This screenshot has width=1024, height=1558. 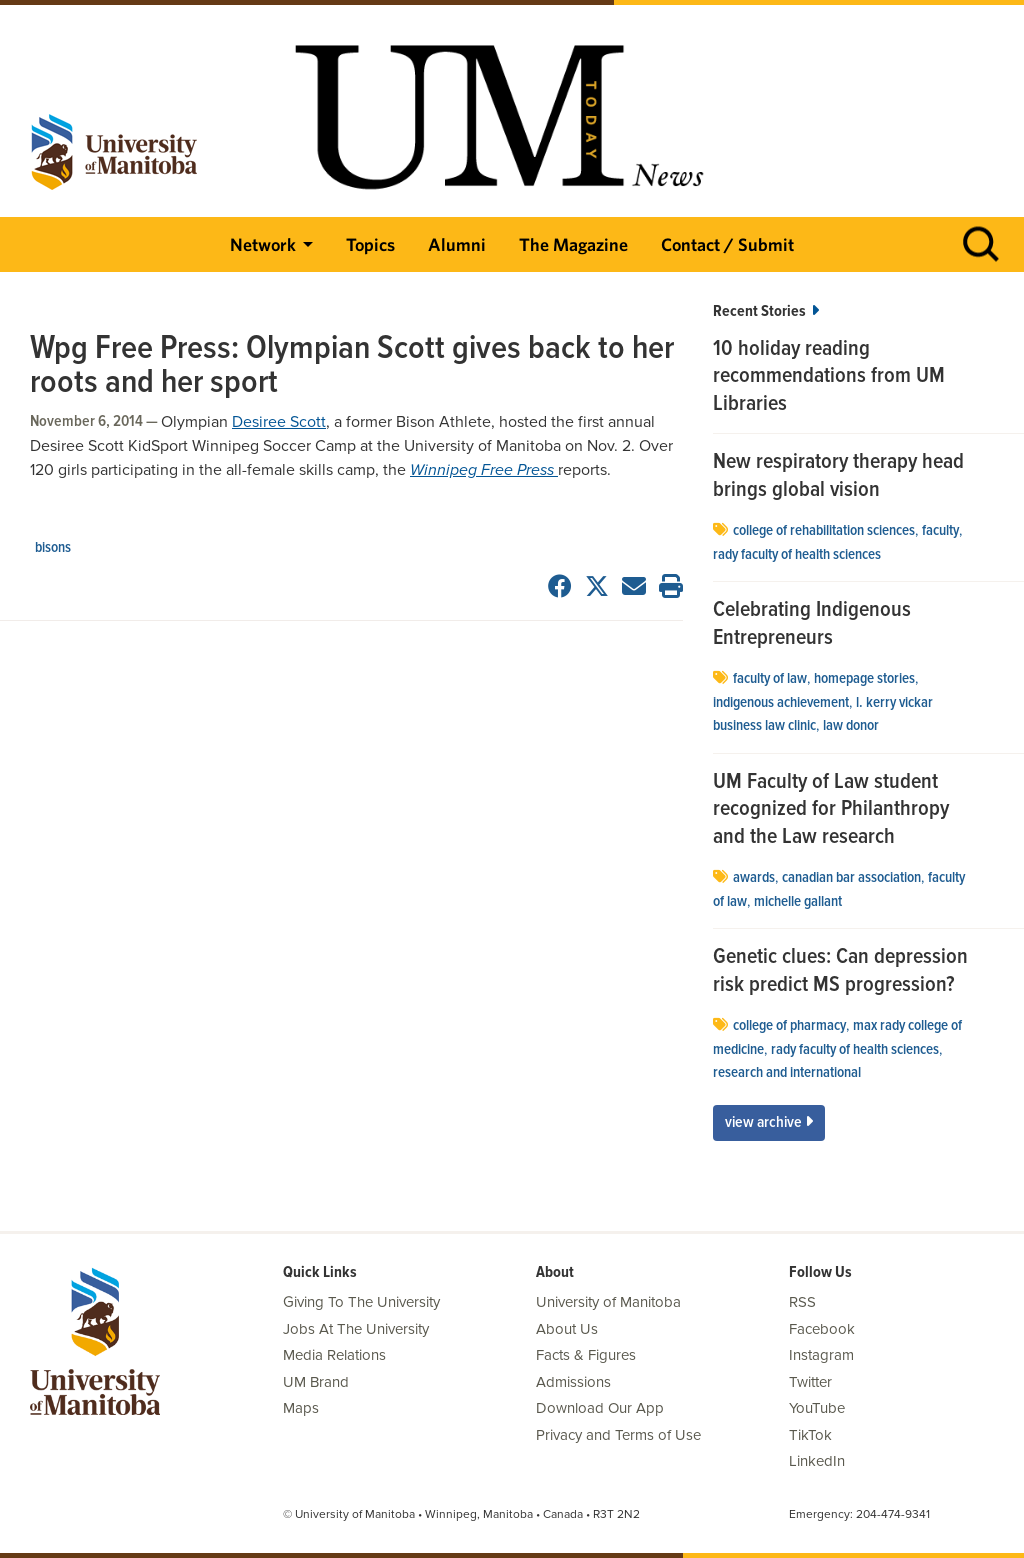 What do you see at coordinates (940, 531) in the screenshot?
I see `faculty` at bounding box center [940, 531].